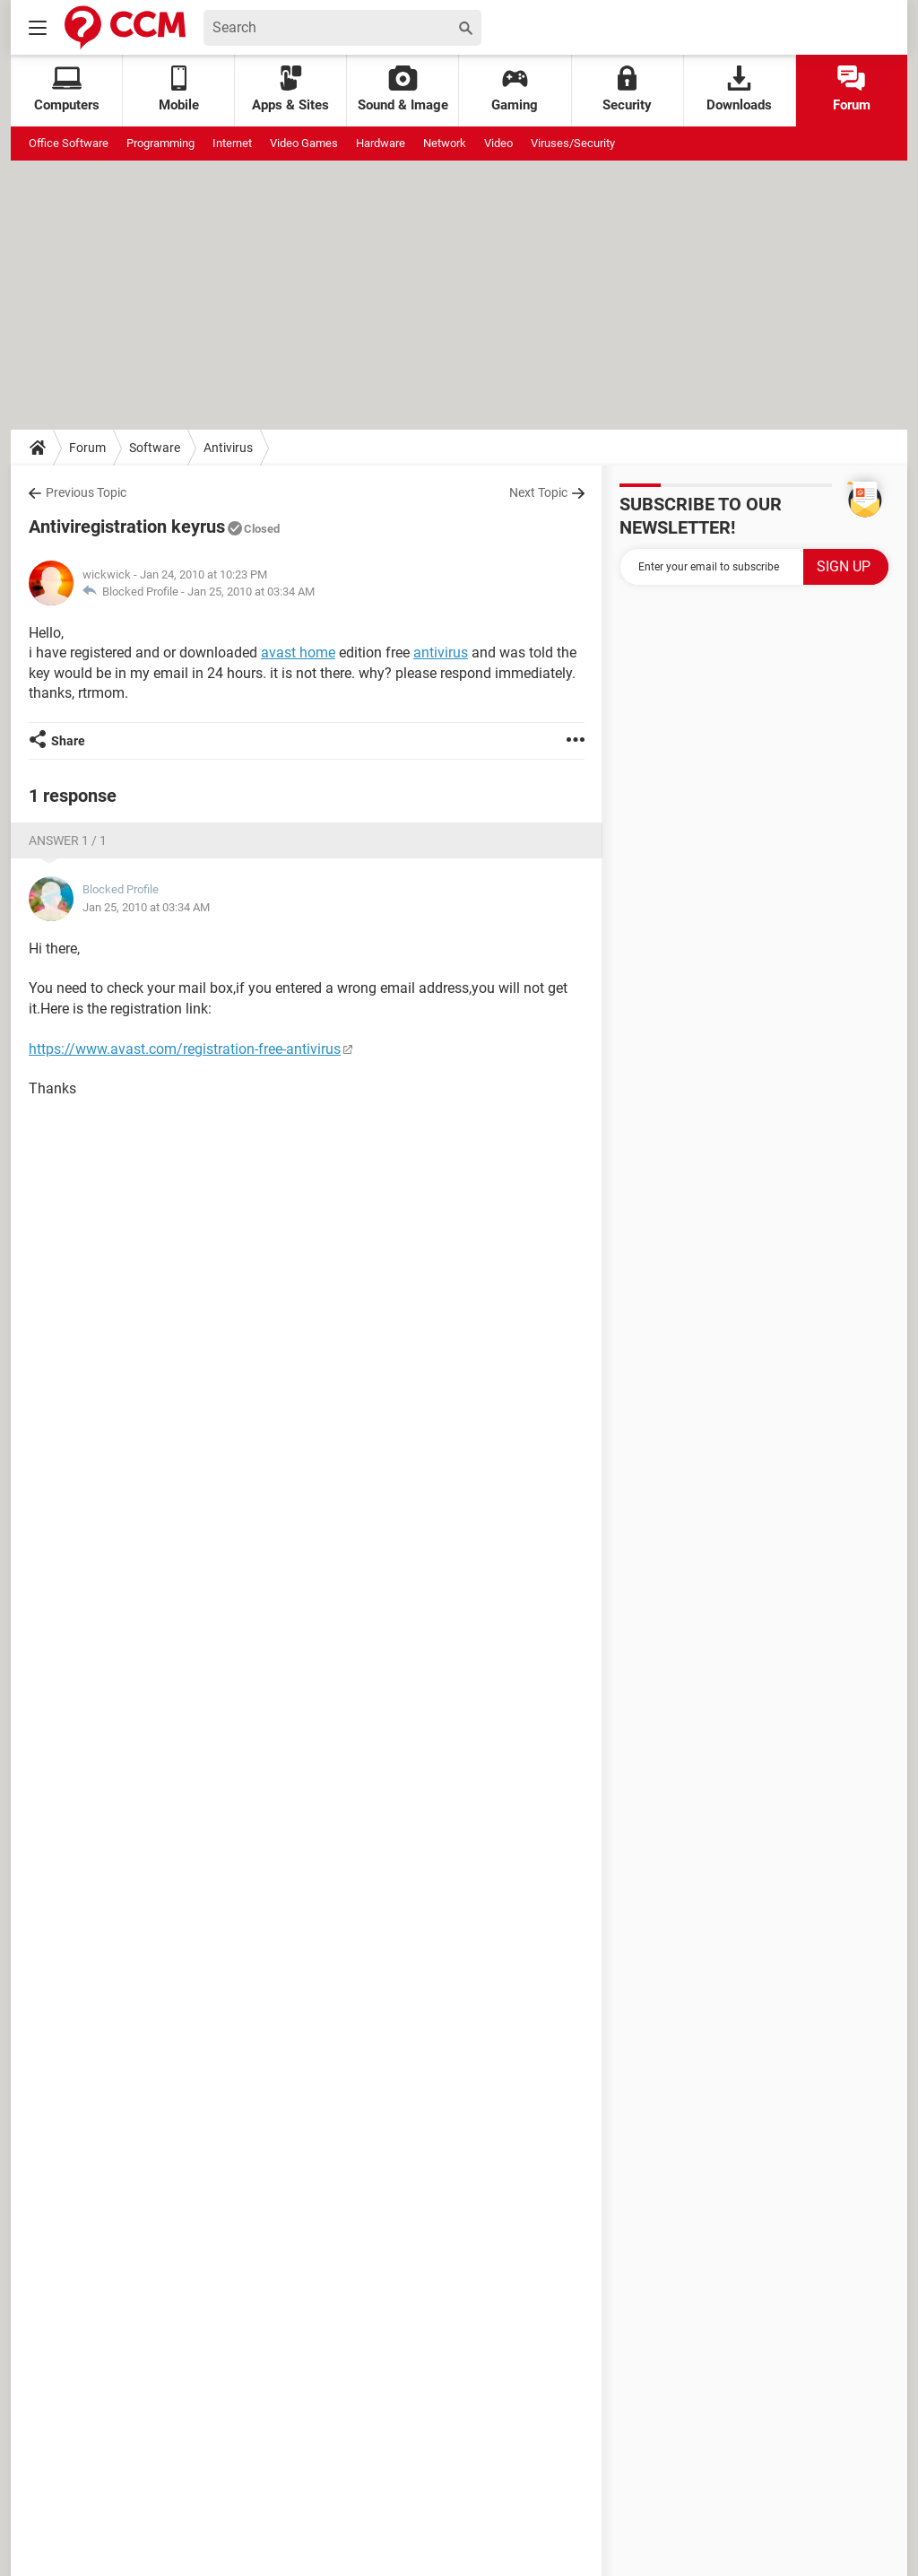 This screenshot has width=918, height=2576. What do you see at coordinates (298, 652) in the screenshot?
I see `avast home` at bounding box center [298, 652].